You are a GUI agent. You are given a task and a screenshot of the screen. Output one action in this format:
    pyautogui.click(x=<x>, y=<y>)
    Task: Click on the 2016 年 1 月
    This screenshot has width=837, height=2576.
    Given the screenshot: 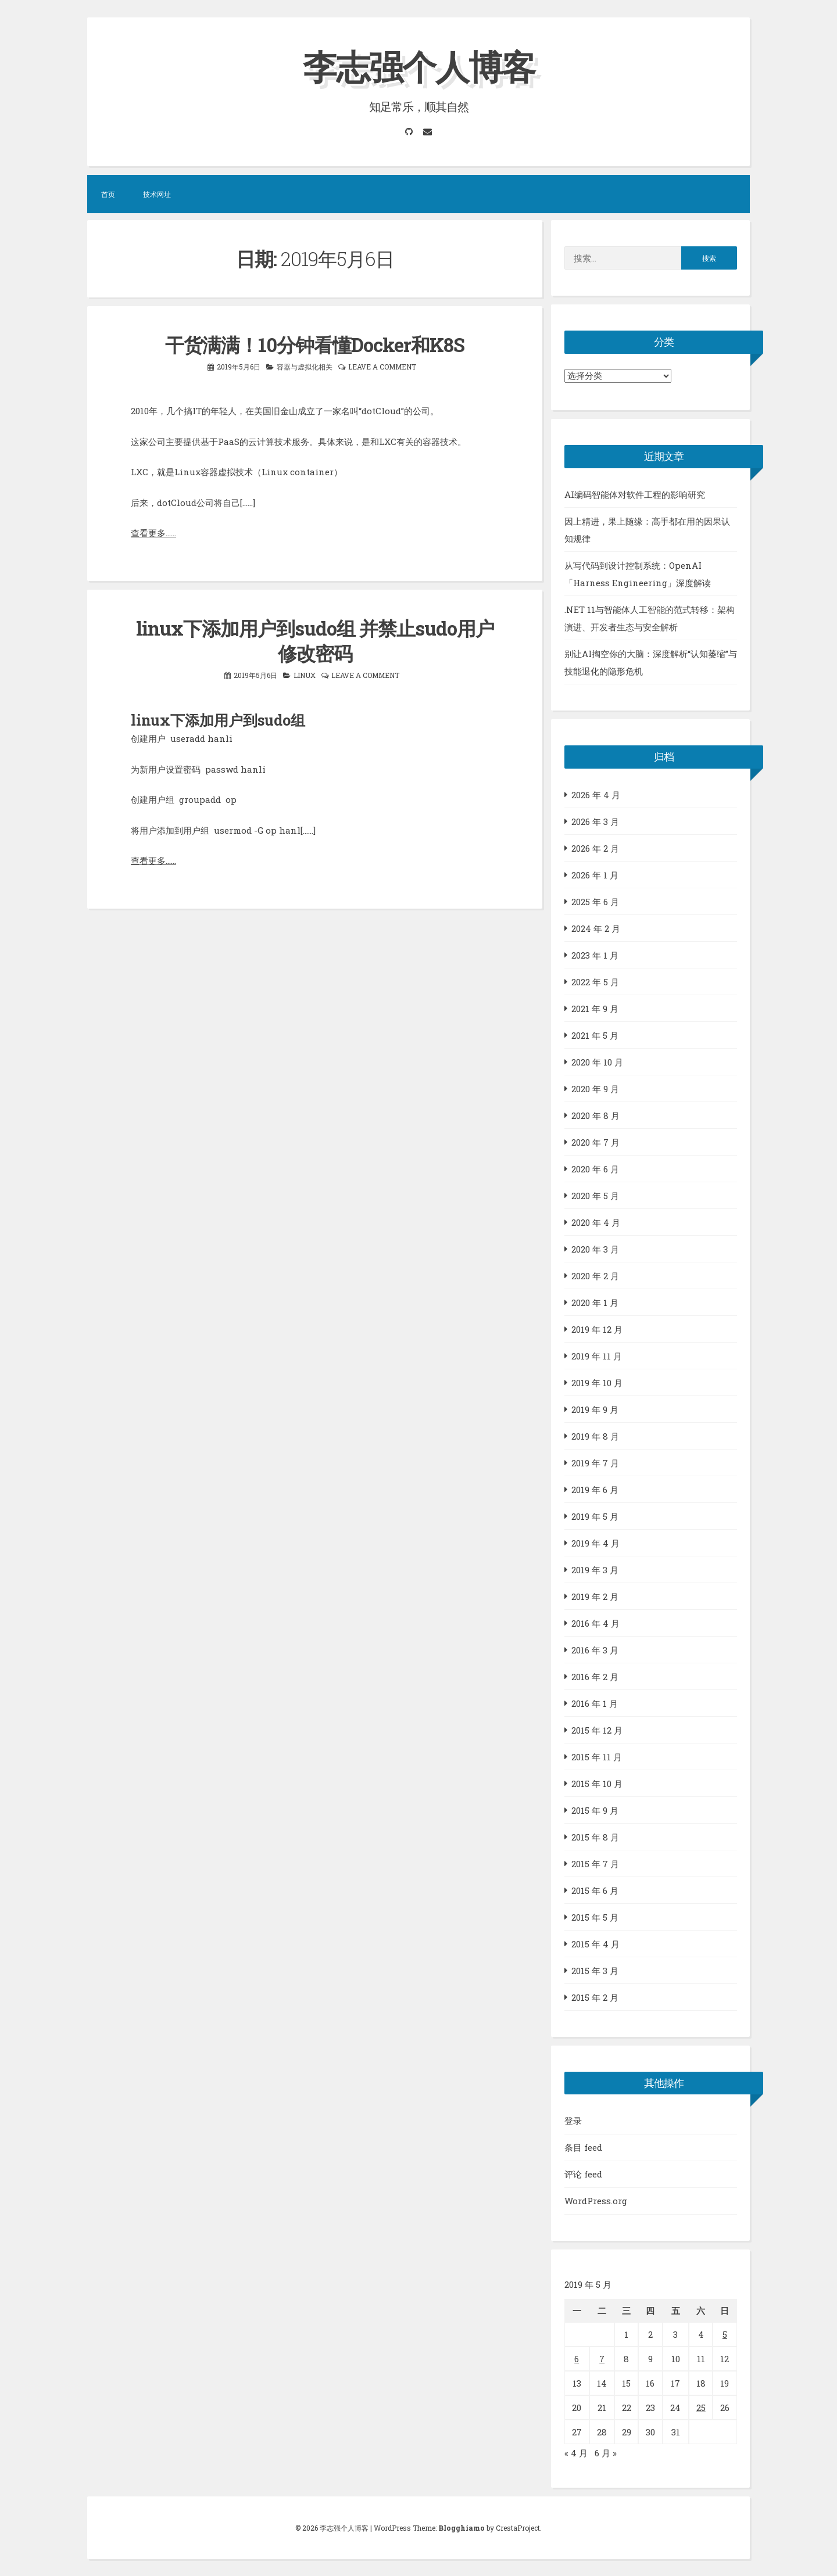 What is the action you would take?
    pyautogui.click(x=594, y=1703)
    